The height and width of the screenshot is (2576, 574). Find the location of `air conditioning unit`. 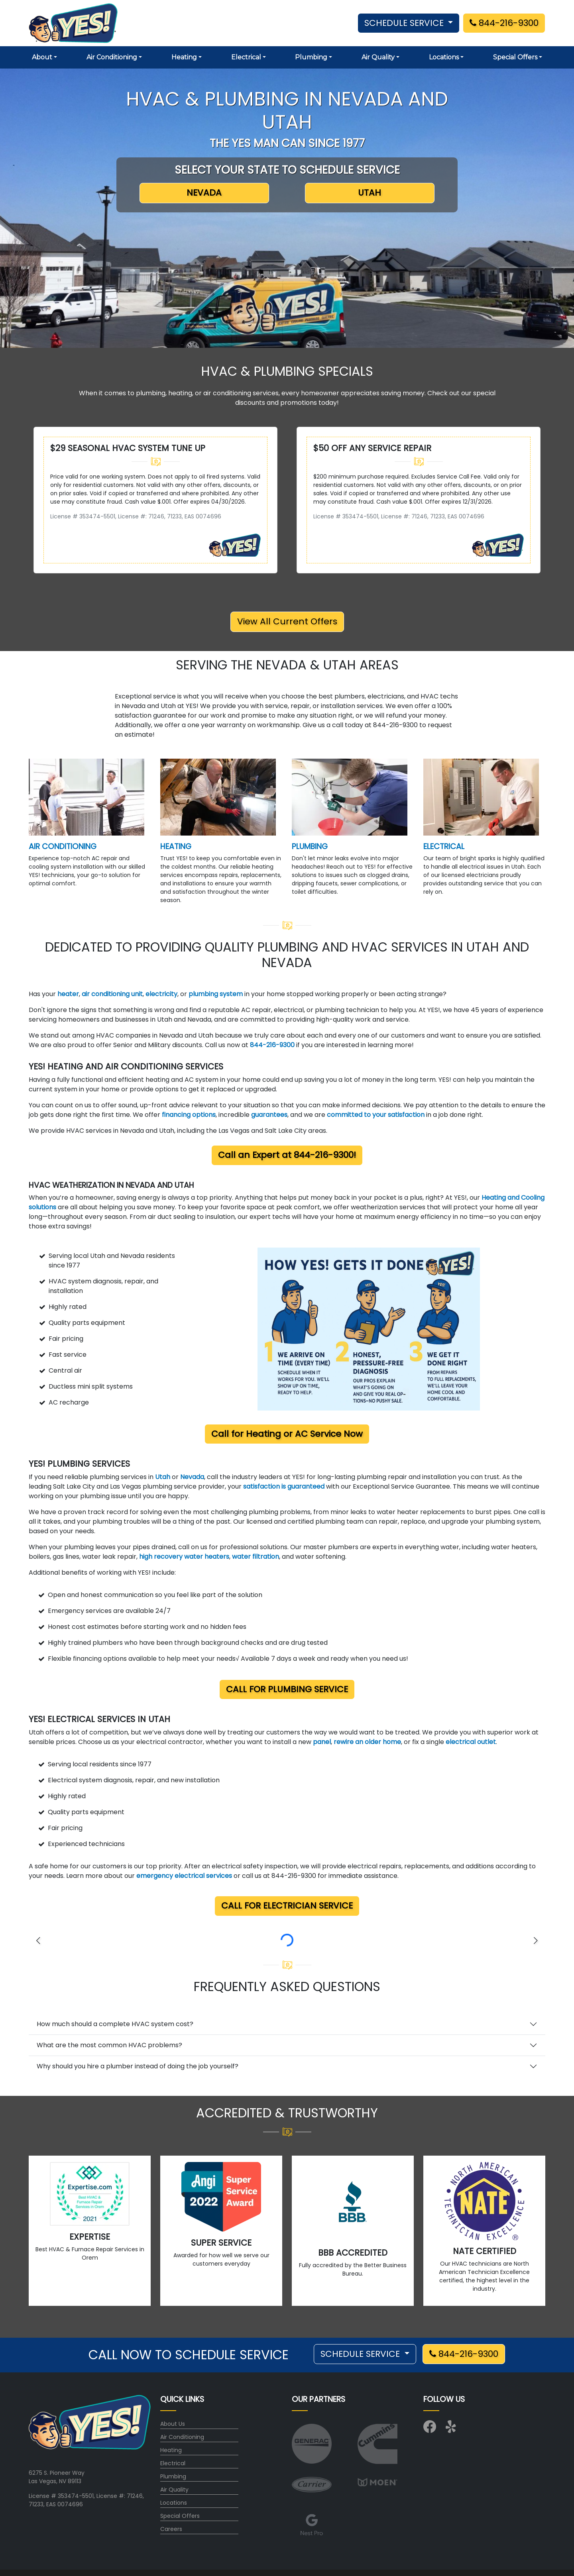

air conditioning unit is located at coordinates (112, 994).